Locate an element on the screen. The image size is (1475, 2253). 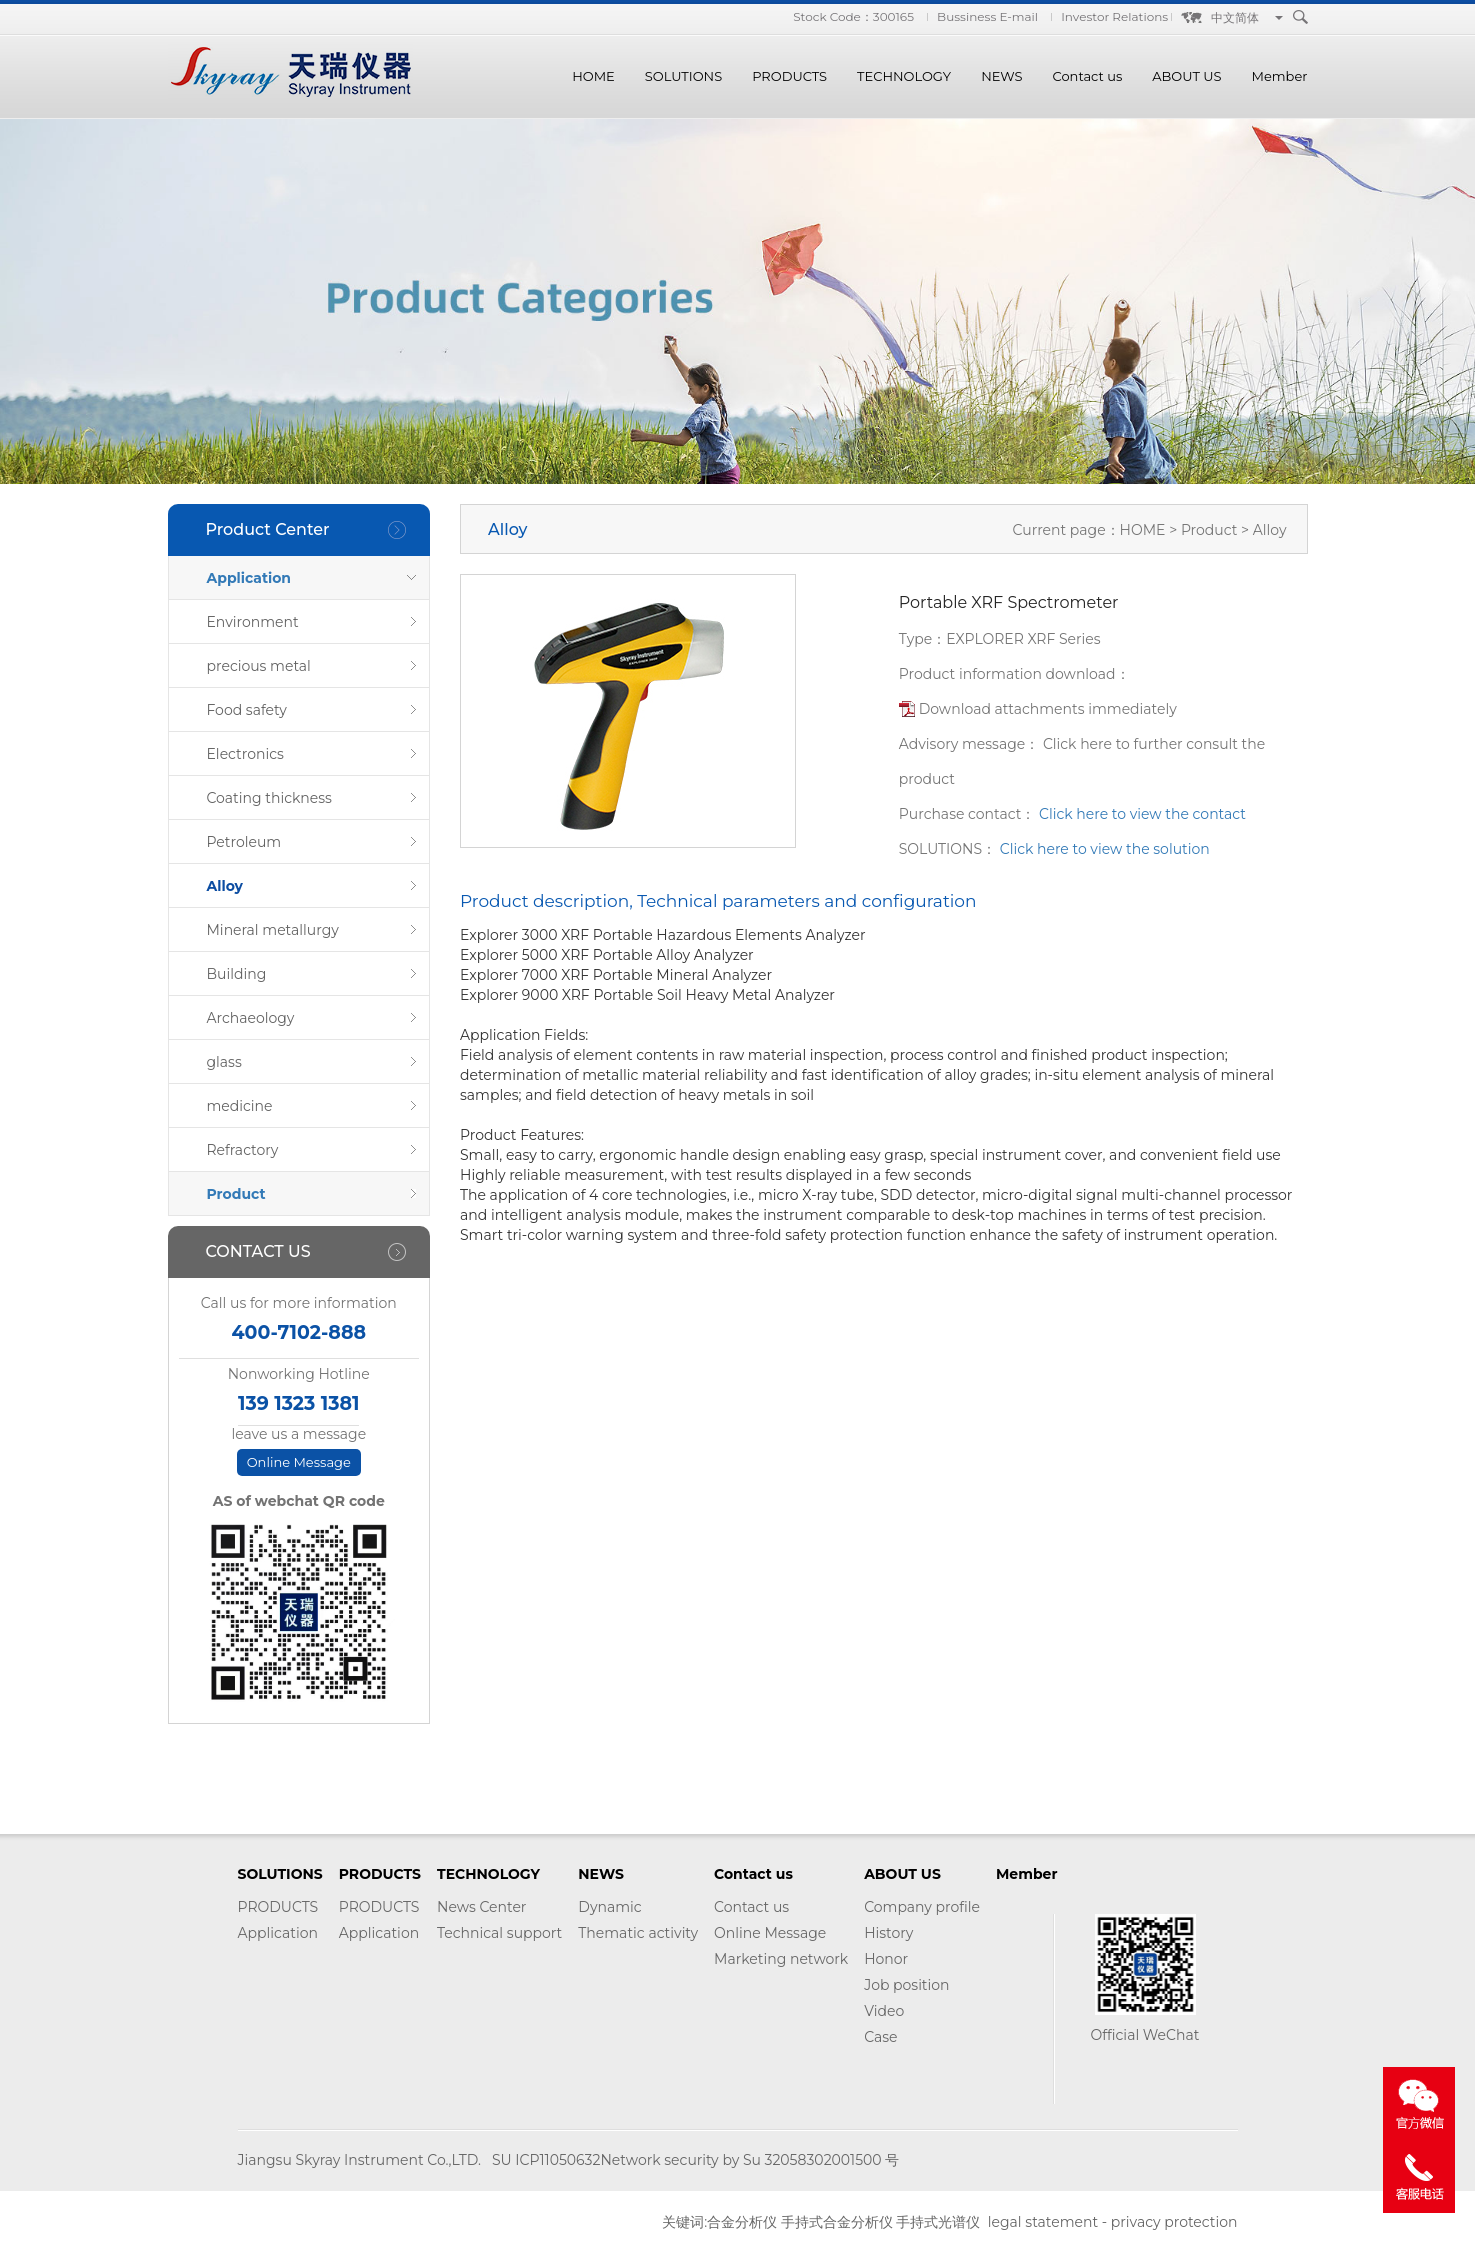
ABOUT US is located at coordinates (1186, 76).